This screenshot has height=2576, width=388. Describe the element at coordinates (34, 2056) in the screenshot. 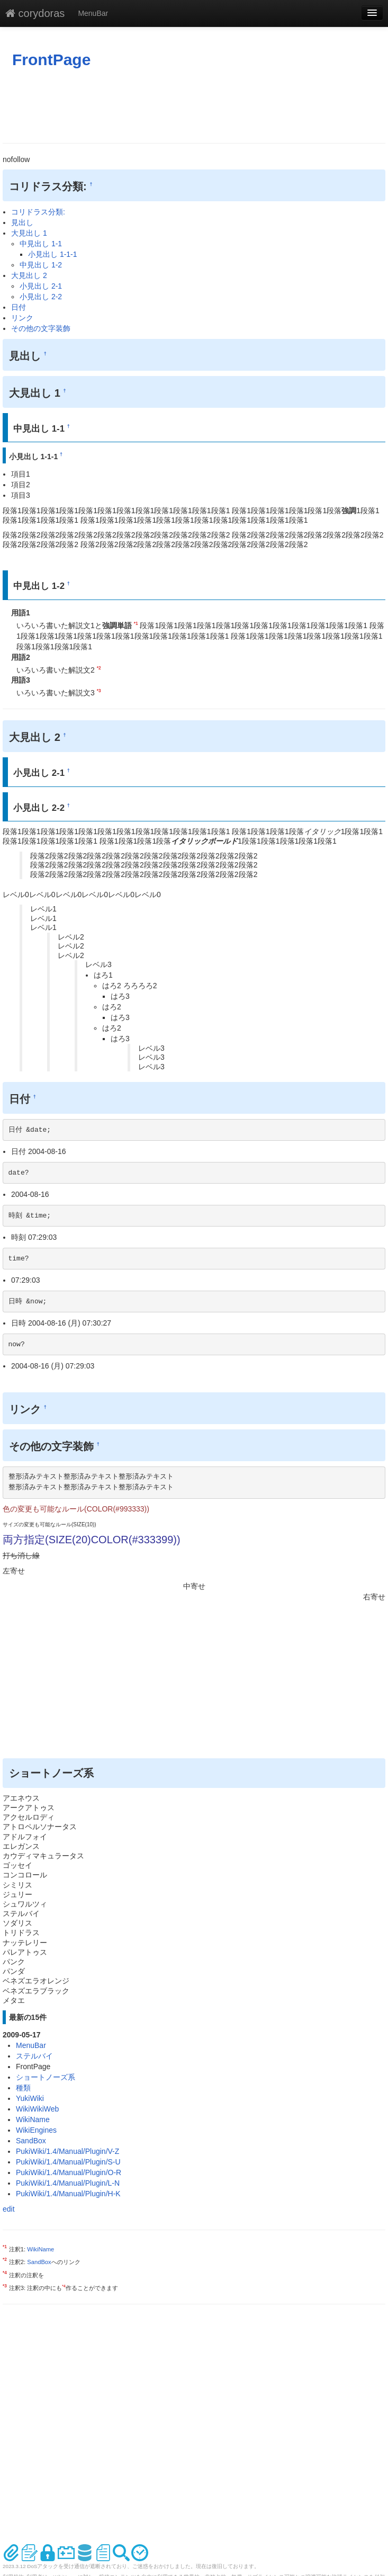

I see `ステルバイ` at that location.